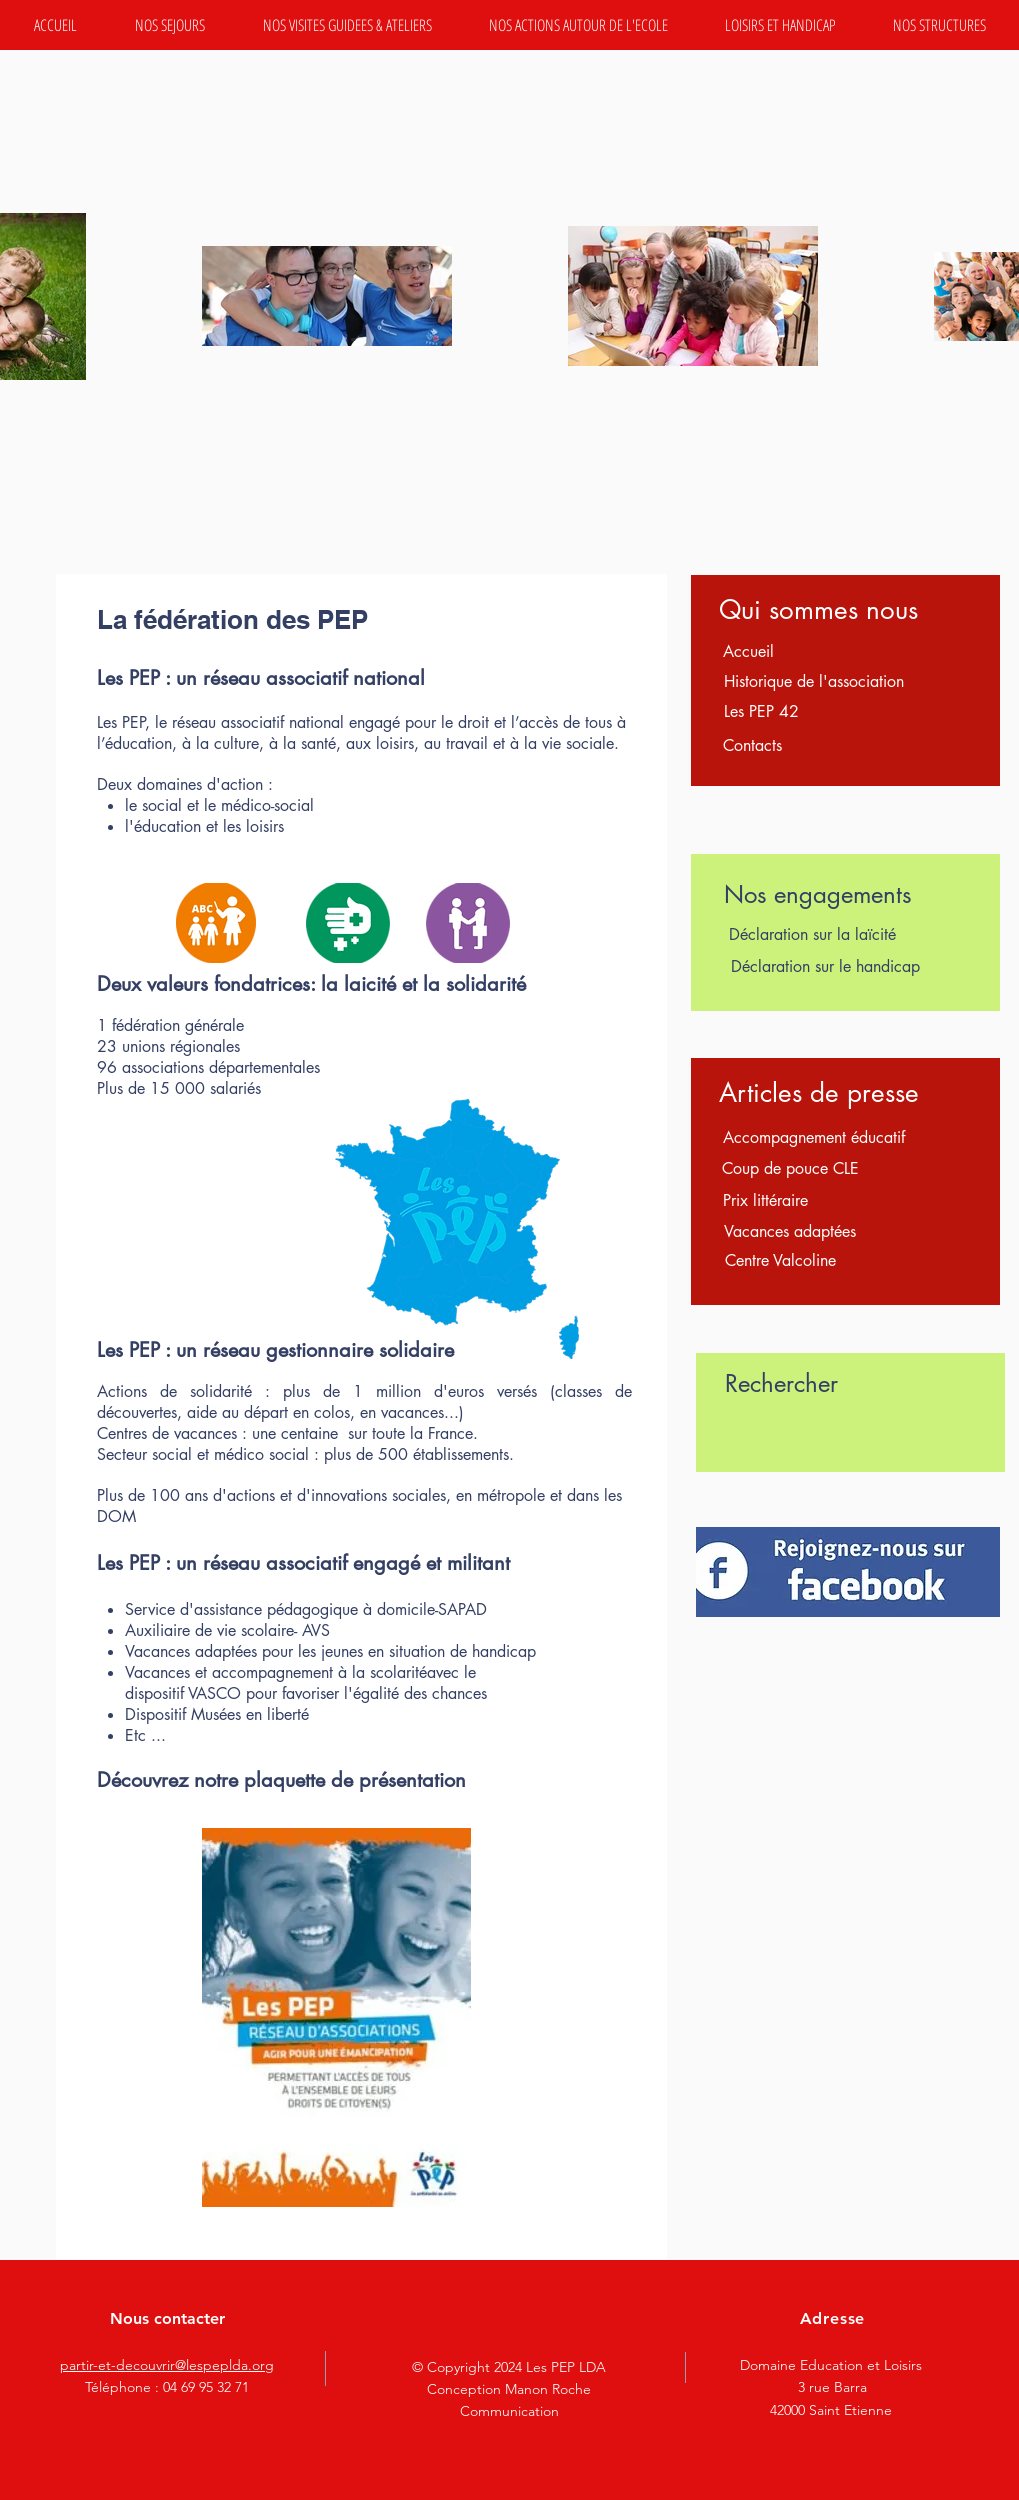 Image resolution: width=1019 pixels, height=2500 pixels. Describe the element at coordinates (749, 652) in the screenshot. I see `[Accueil]` at that location.